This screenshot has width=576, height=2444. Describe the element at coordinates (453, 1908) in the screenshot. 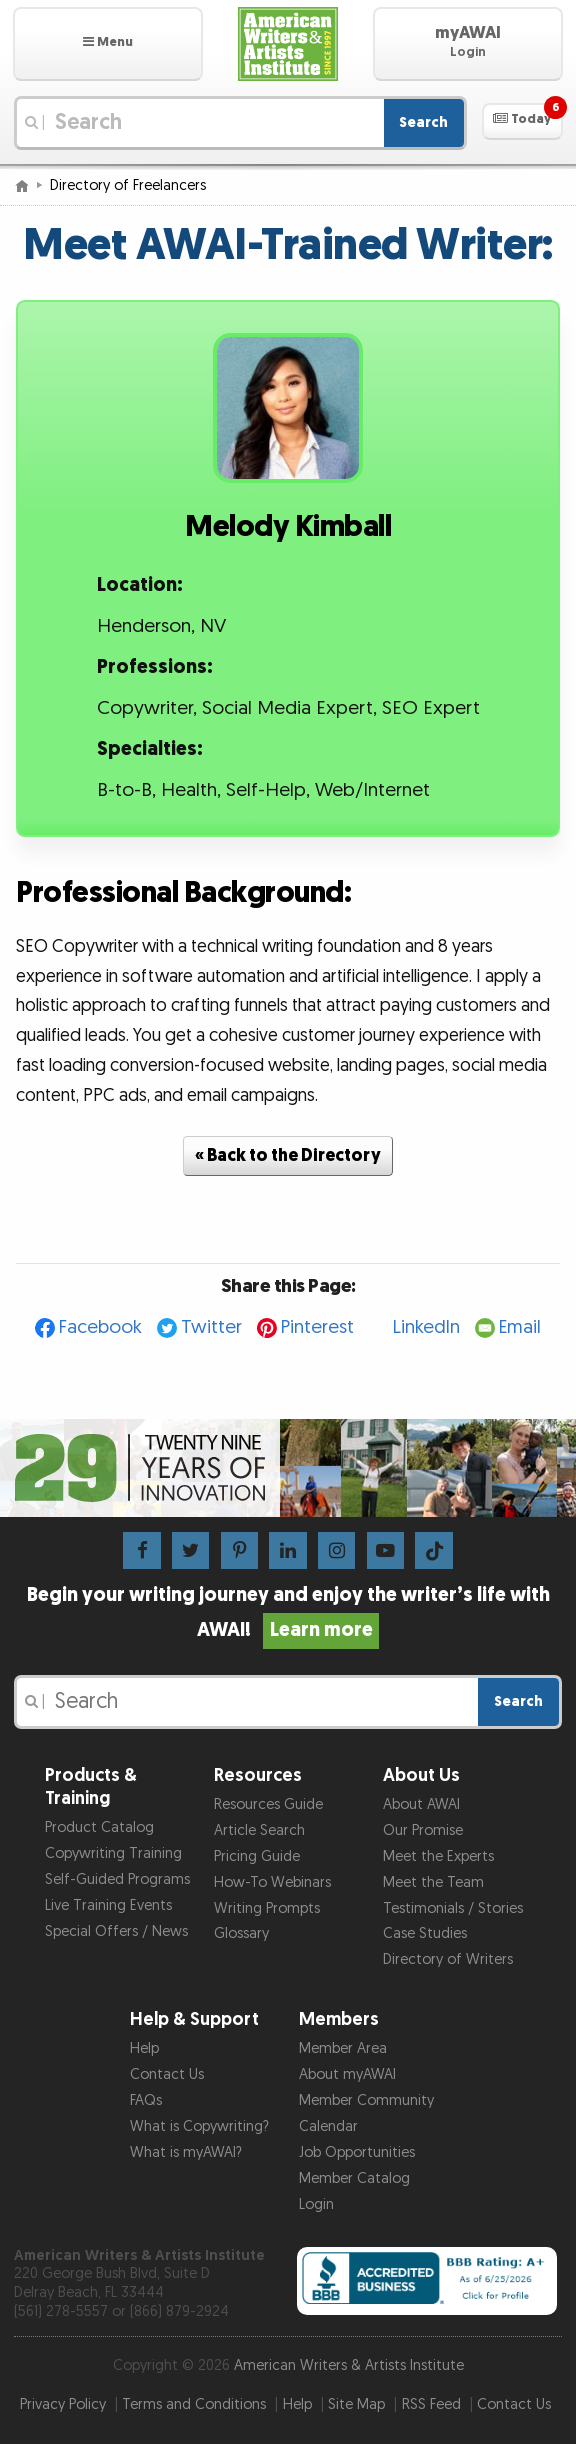

I see `Testimonials / Stories` at that location.